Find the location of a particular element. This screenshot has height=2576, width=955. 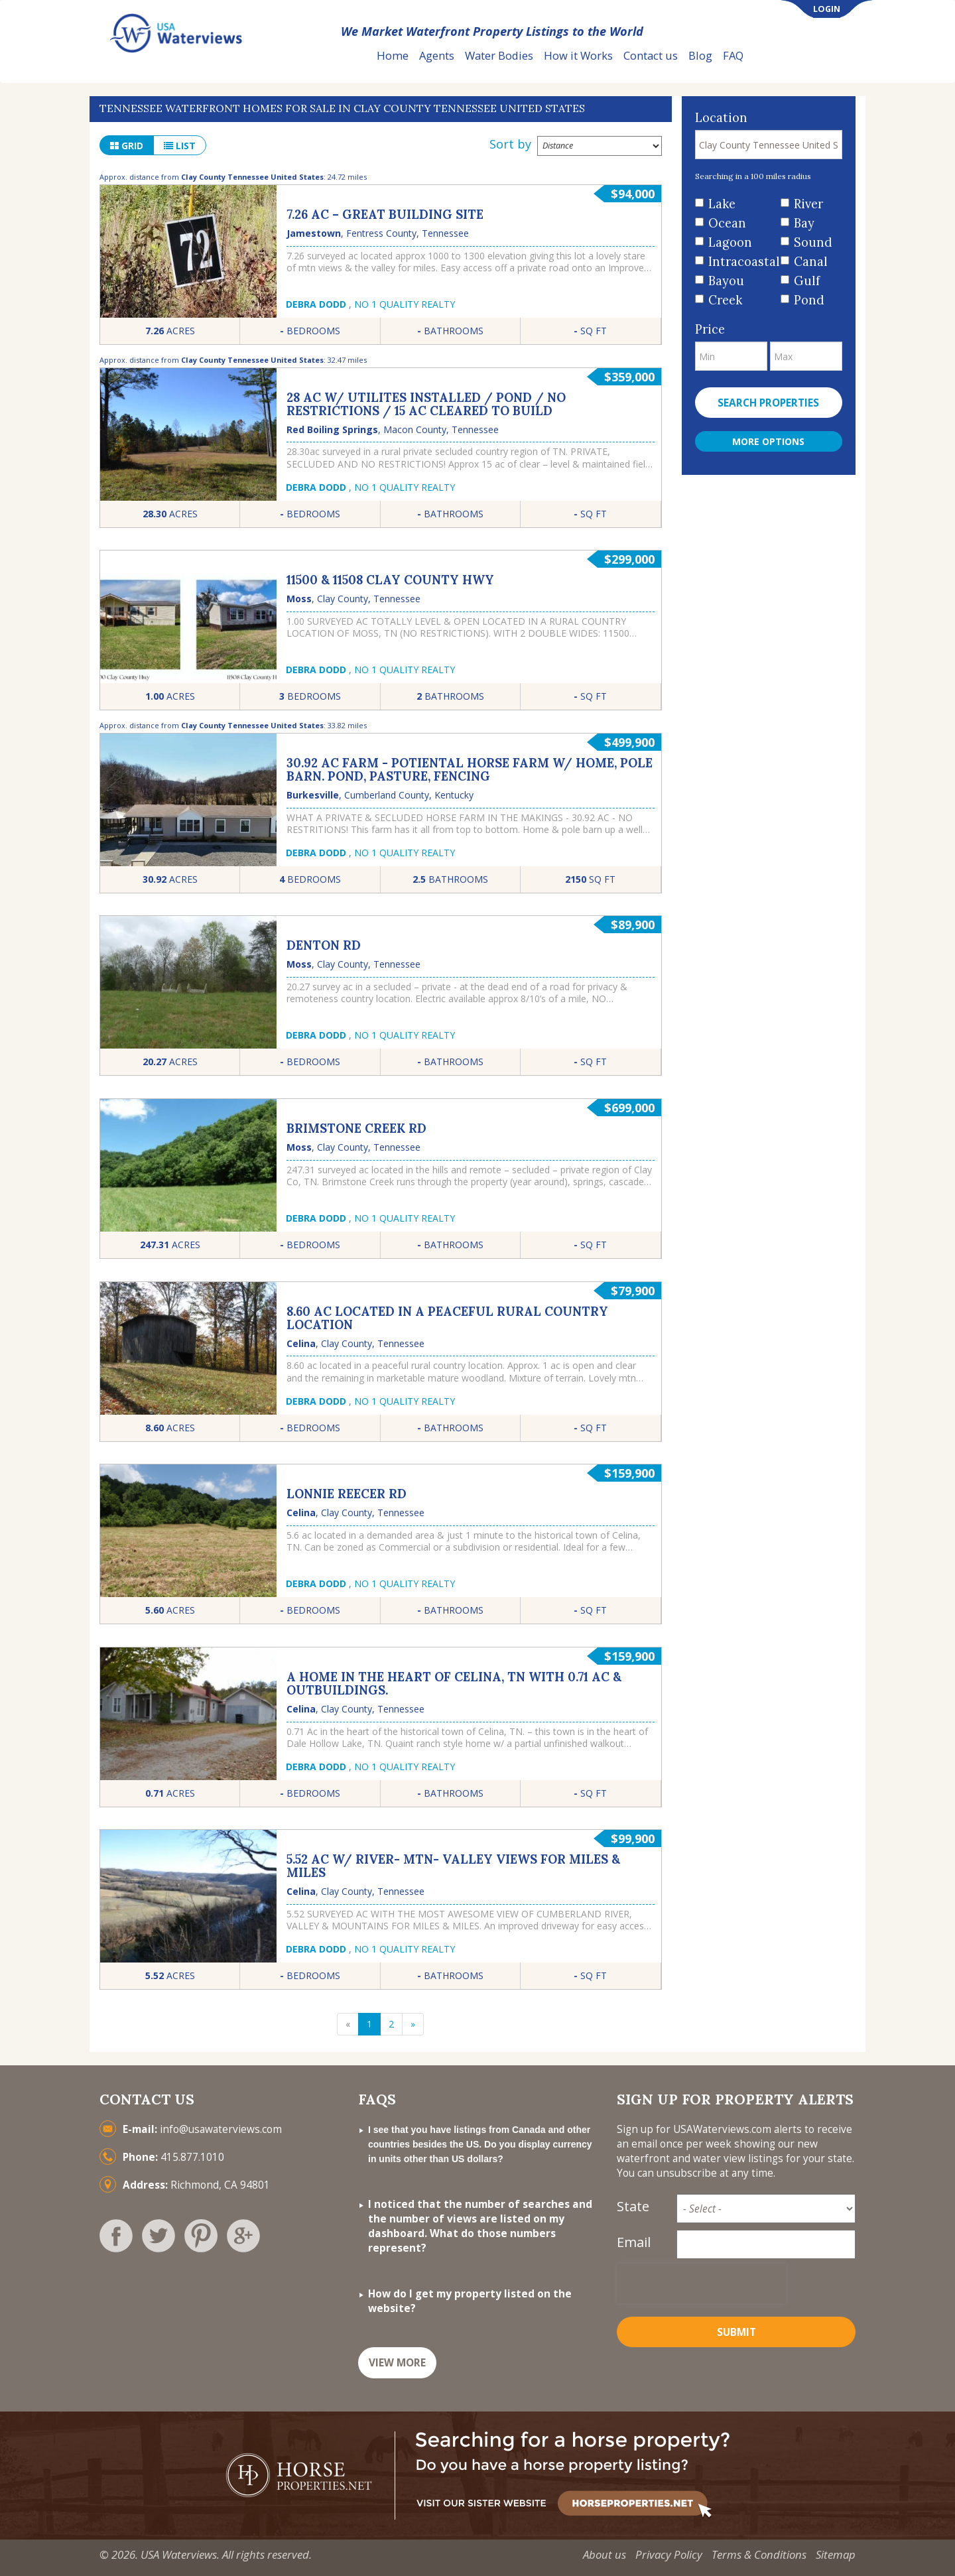

State is located at coordinates (633, 2206).